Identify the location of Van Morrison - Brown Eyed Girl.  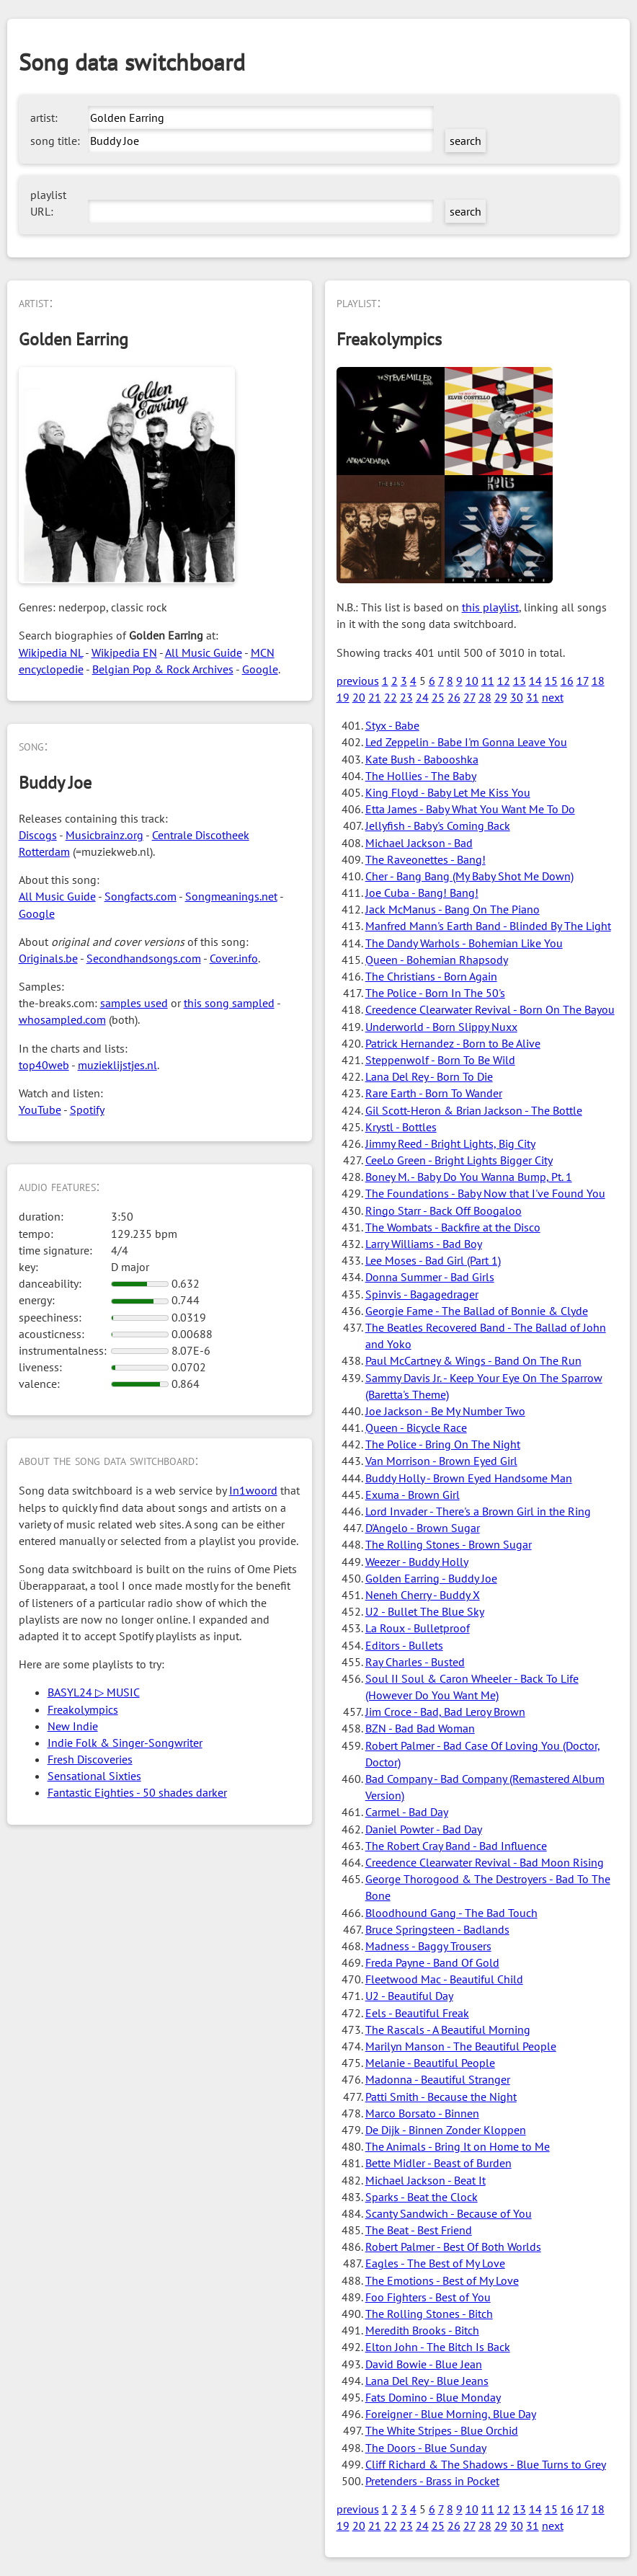
(441, 1460).